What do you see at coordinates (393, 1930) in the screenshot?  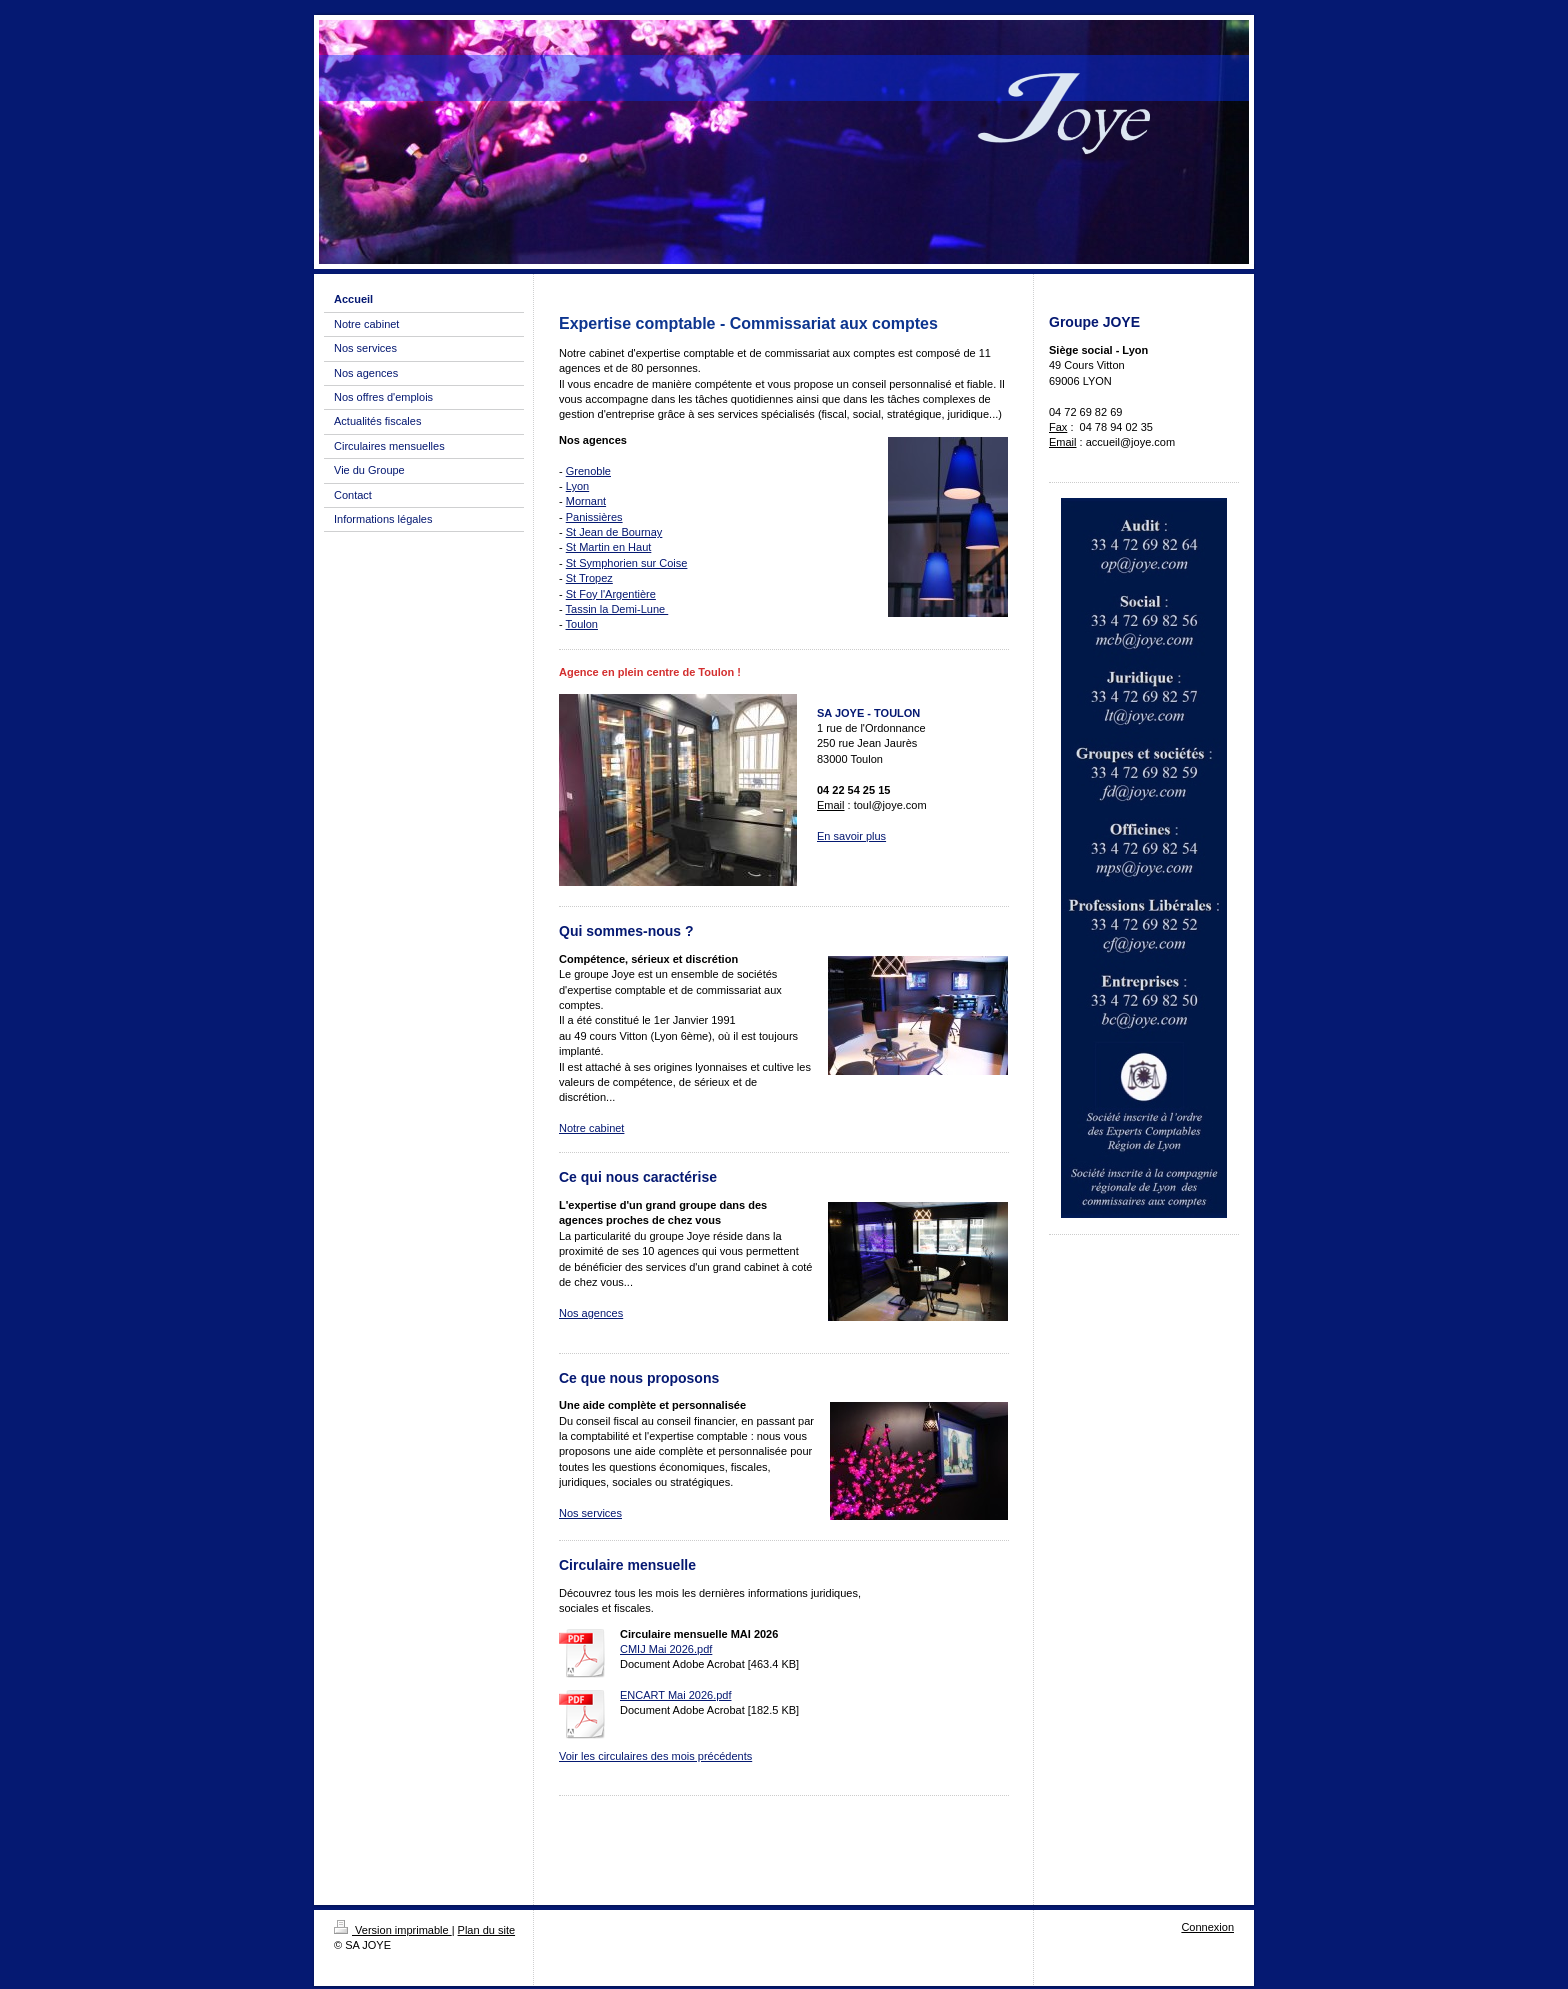 I see `Version imprimable` at bounding box center [393, 1930].